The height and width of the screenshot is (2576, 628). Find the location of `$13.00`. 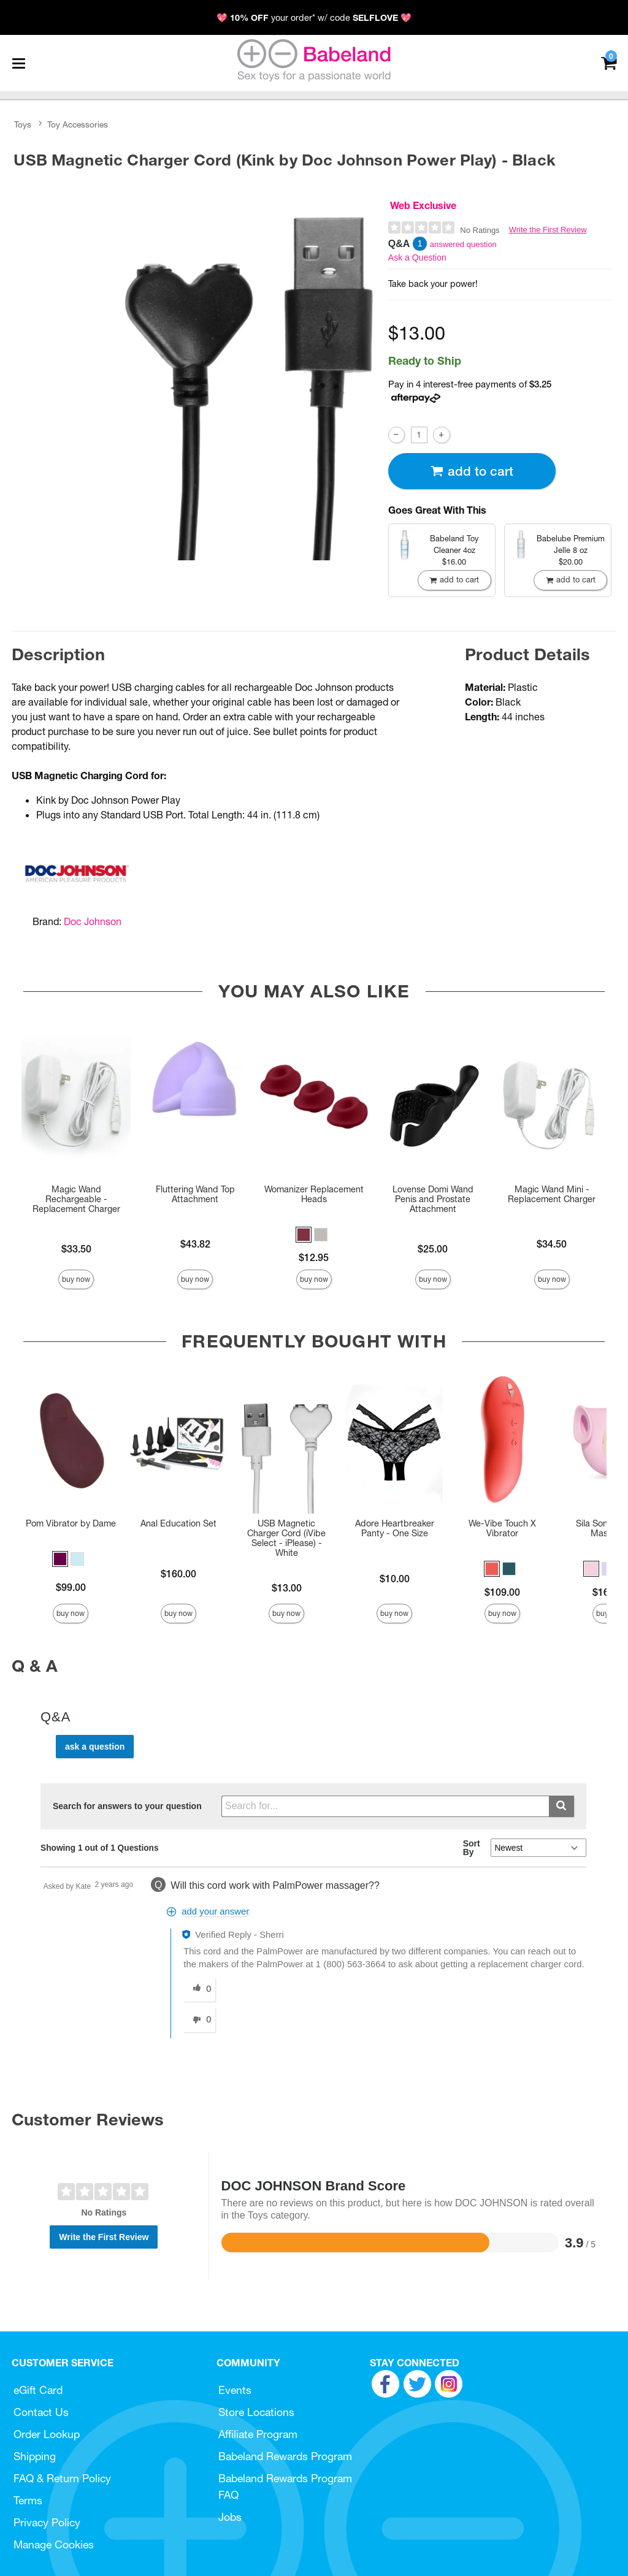

$13.00 is located at coordinates (287, 1588).